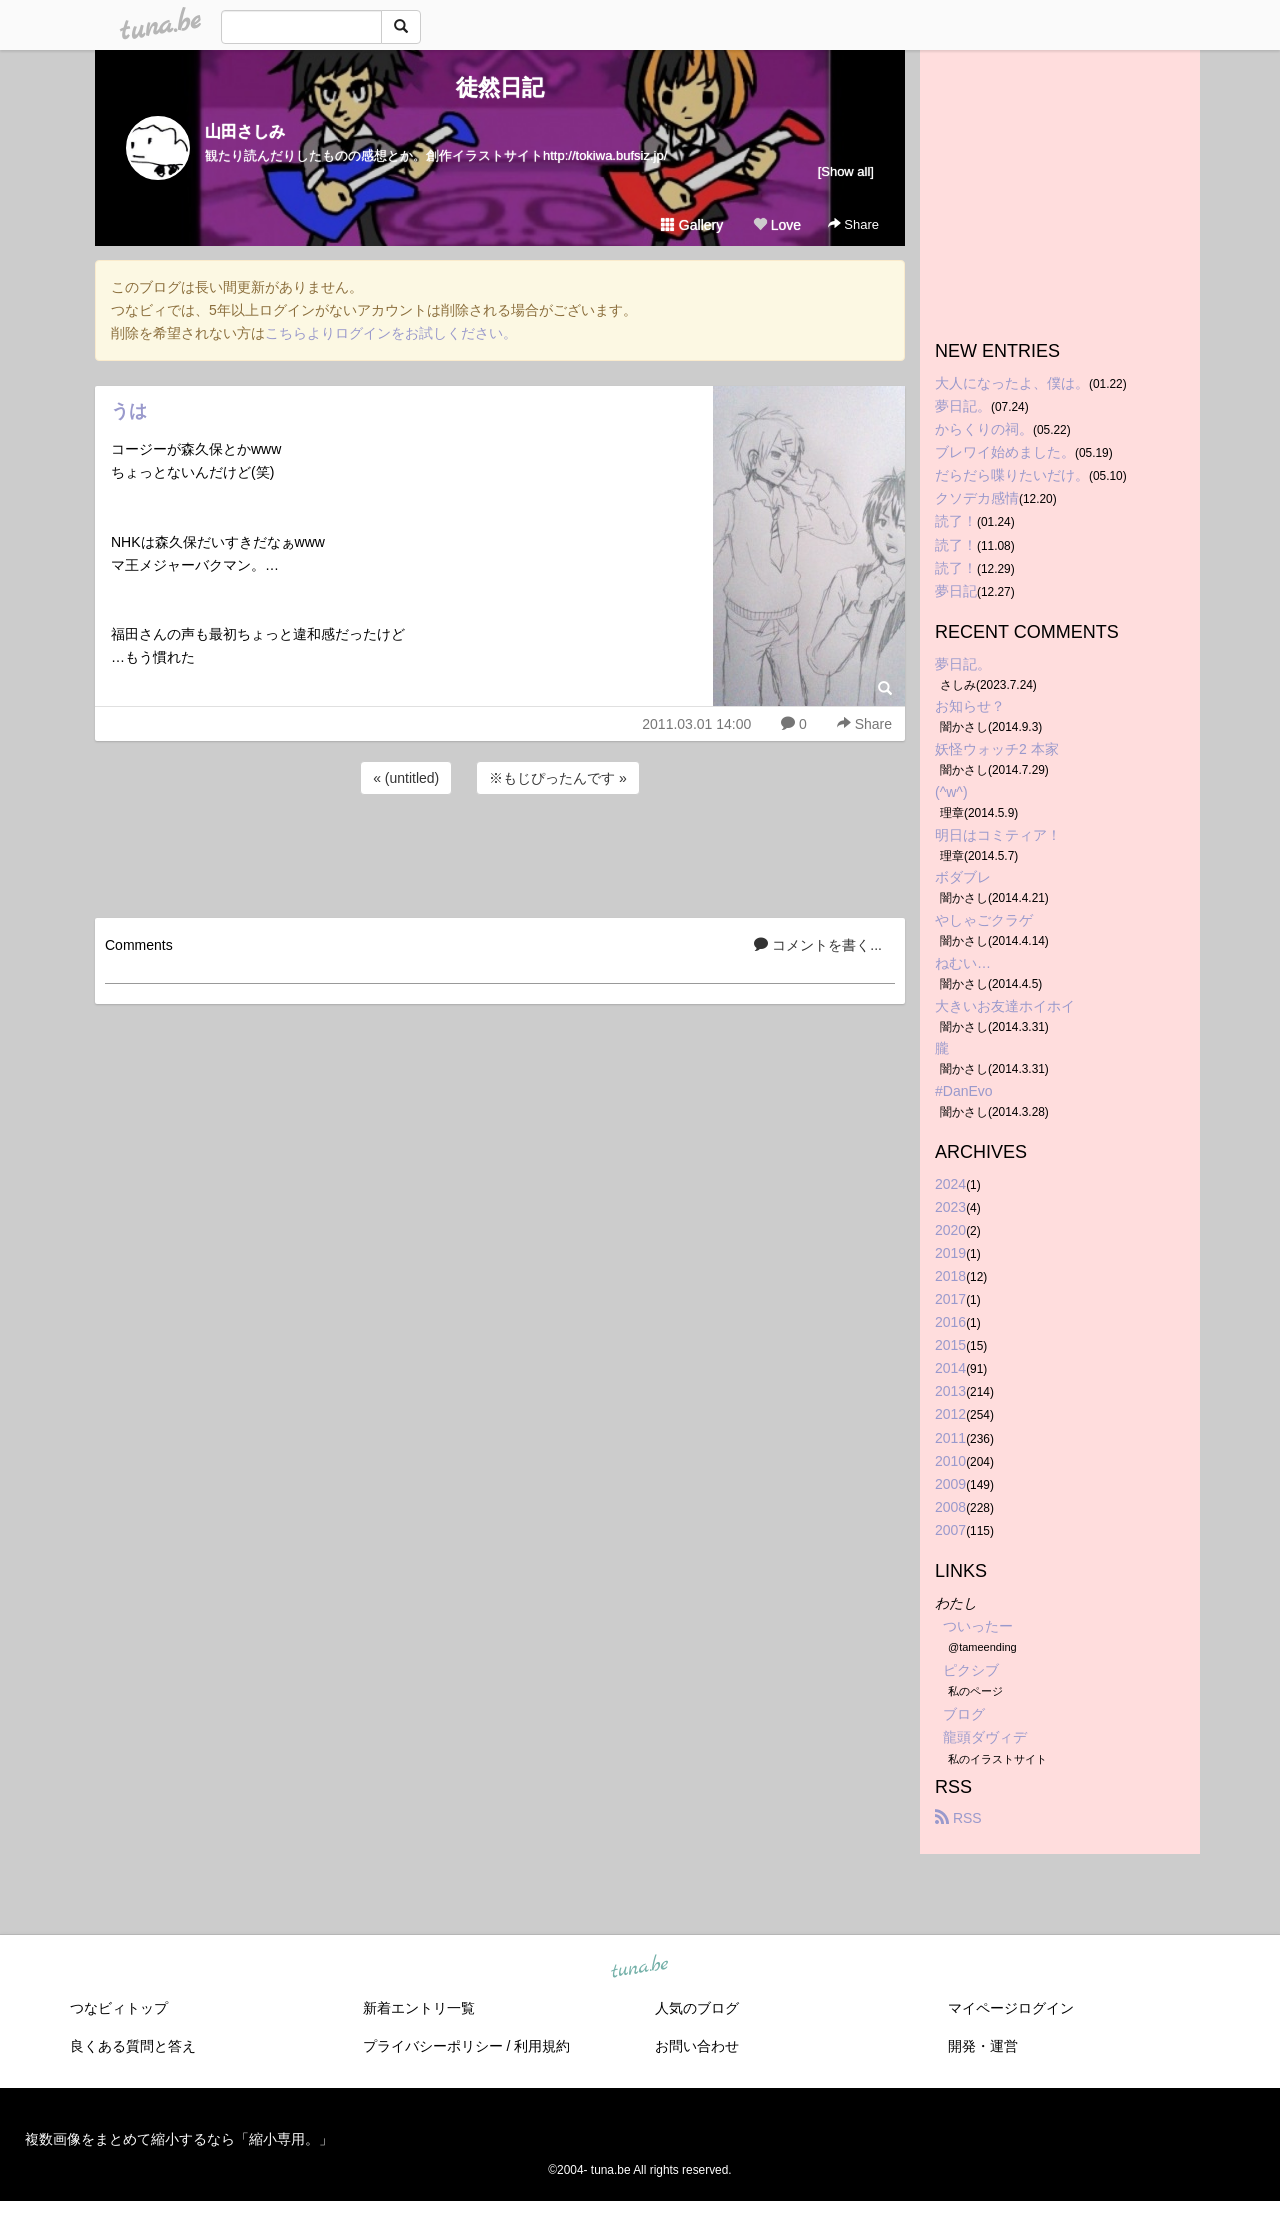 Image resolution: width=1280 pixels, height=2216 pixels. What do you see at coordinates (984, 429) in the screenshot?
I see `からくりの祠。` at bounding box center [984, 429].